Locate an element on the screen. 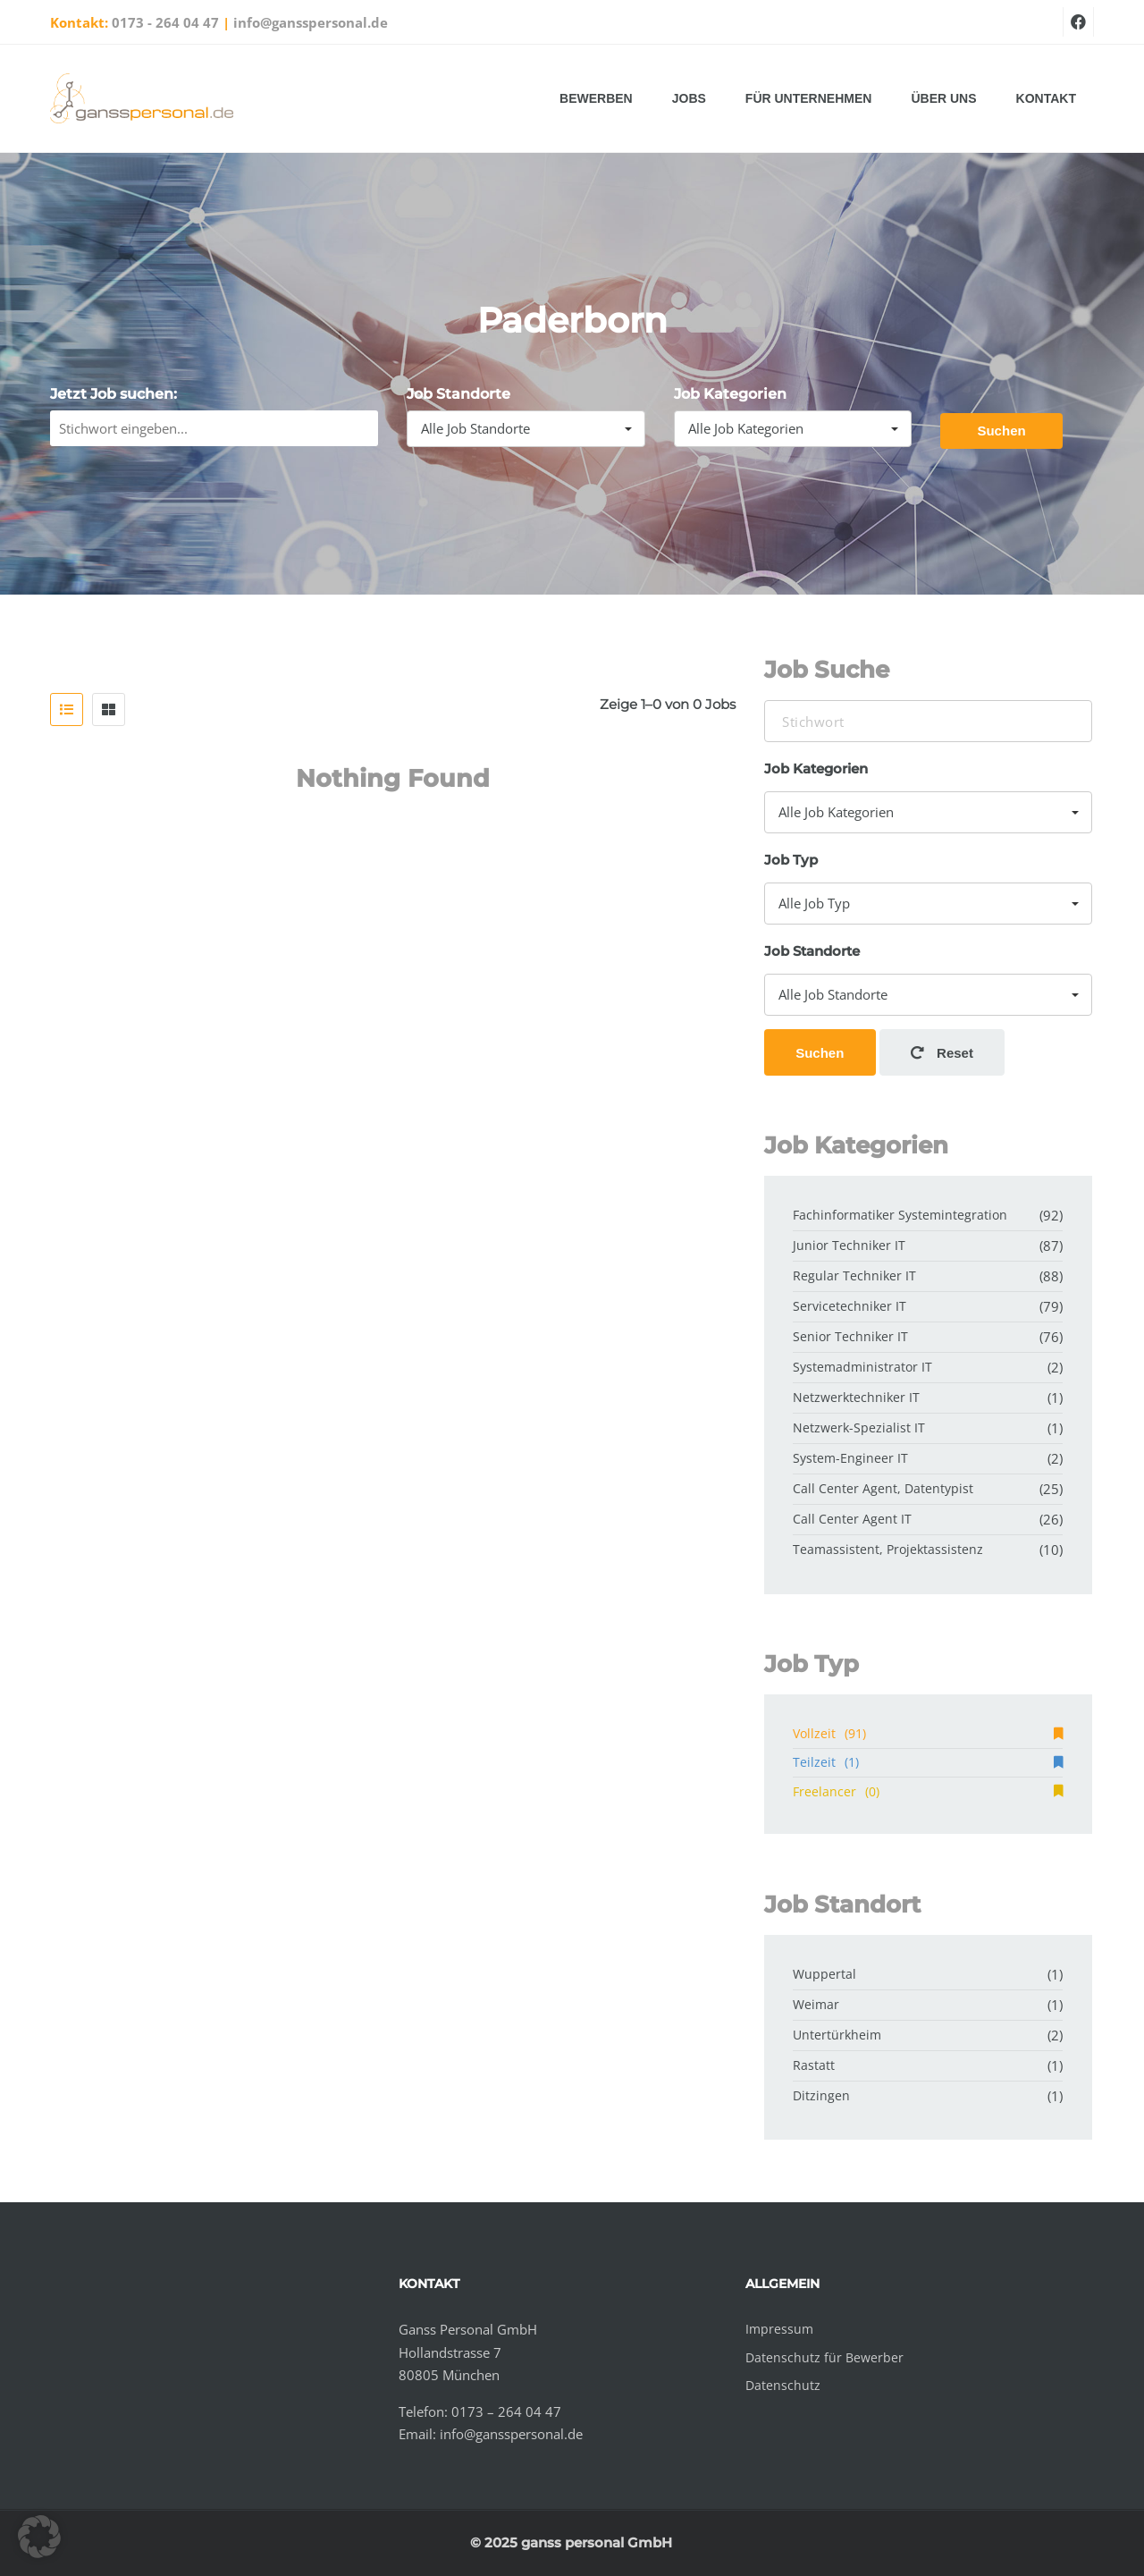  0173 – 264 04 47 is located at coordinates (506, 2411).